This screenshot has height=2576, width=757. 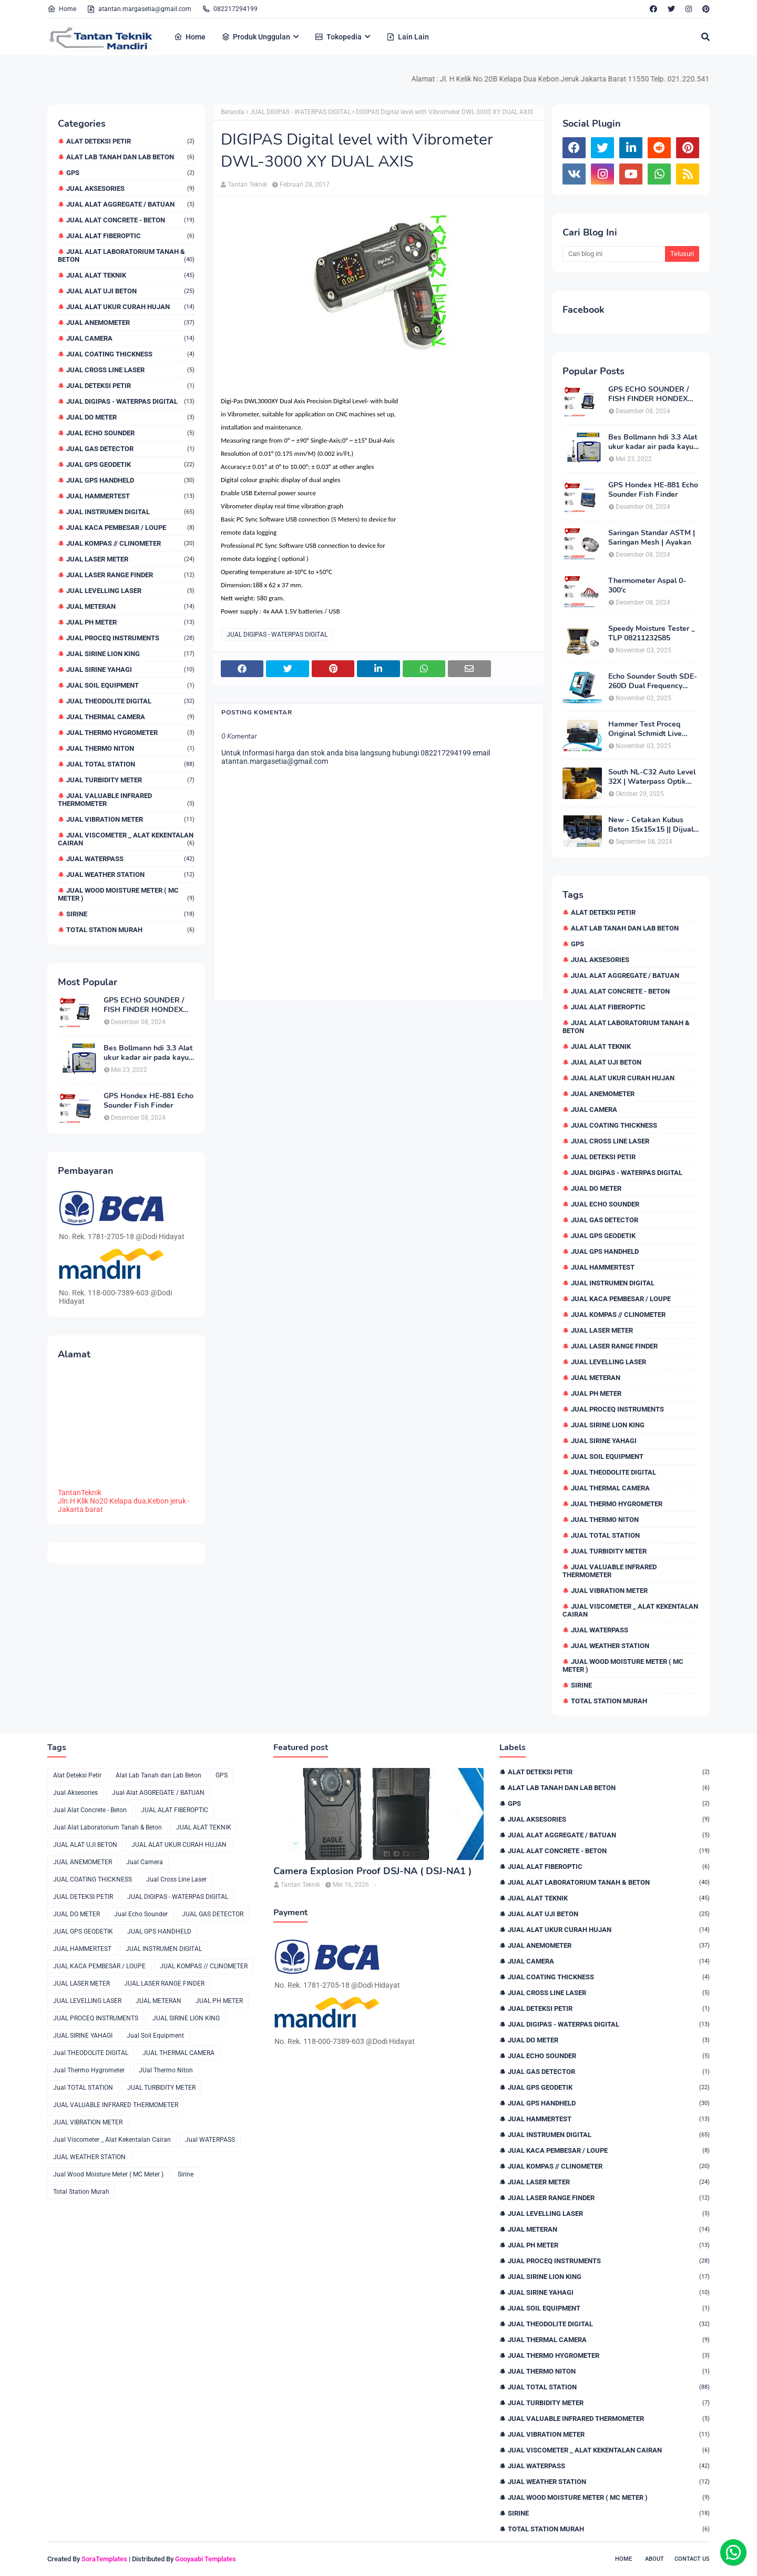 What do you see at coordinates (130, 496) in the screenshot?
I see `JUAL HAMMERTEST` at bounding box center [130, 496].